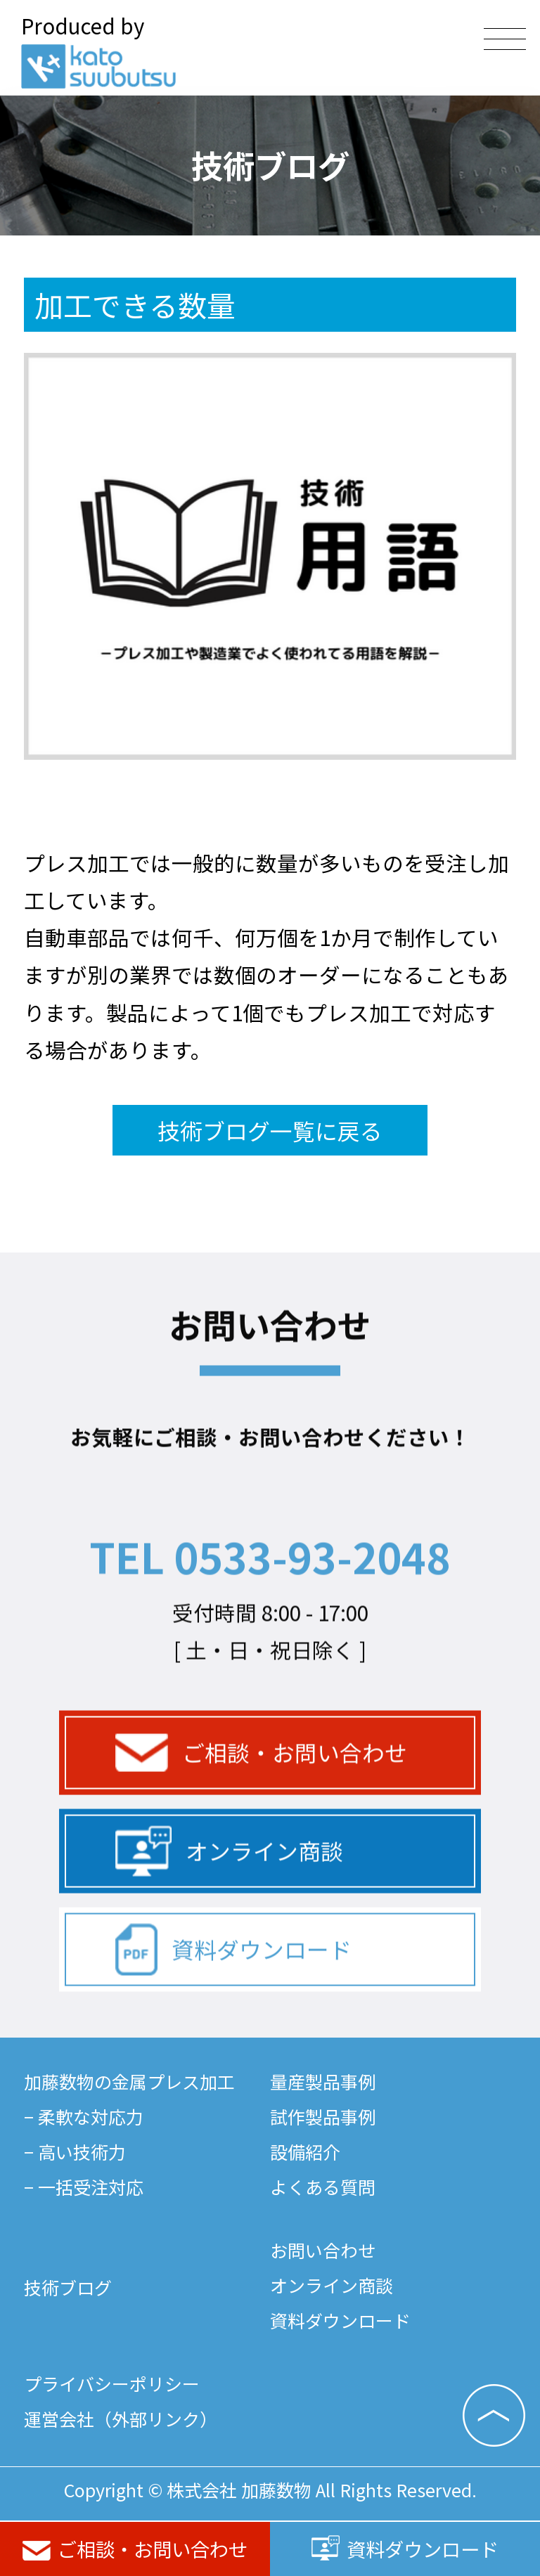 This screenshot has height=2576, width=540. I want to click on − 高い技術力, so click(75, 2151).